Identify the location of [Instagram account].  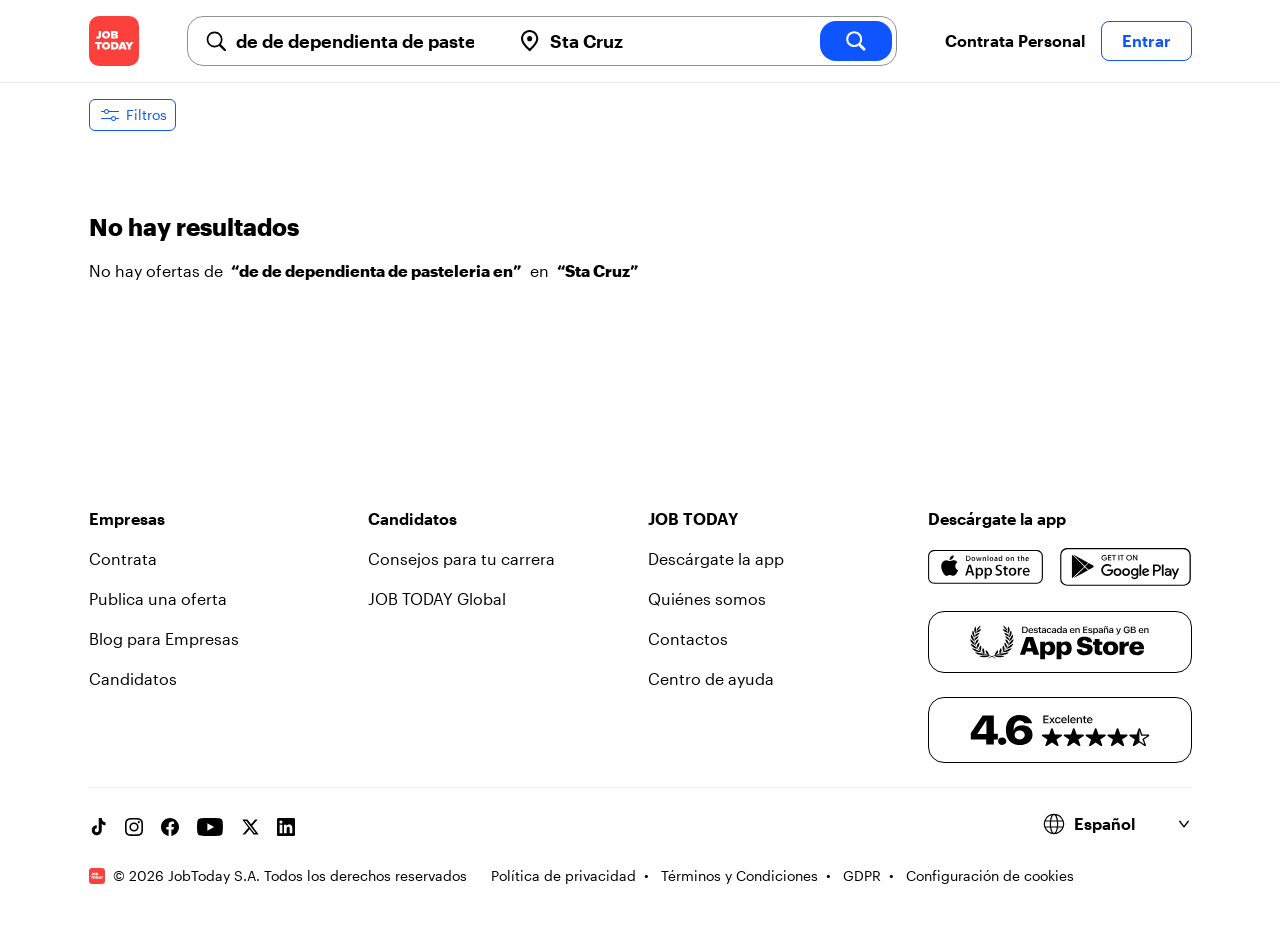
(134, 827).